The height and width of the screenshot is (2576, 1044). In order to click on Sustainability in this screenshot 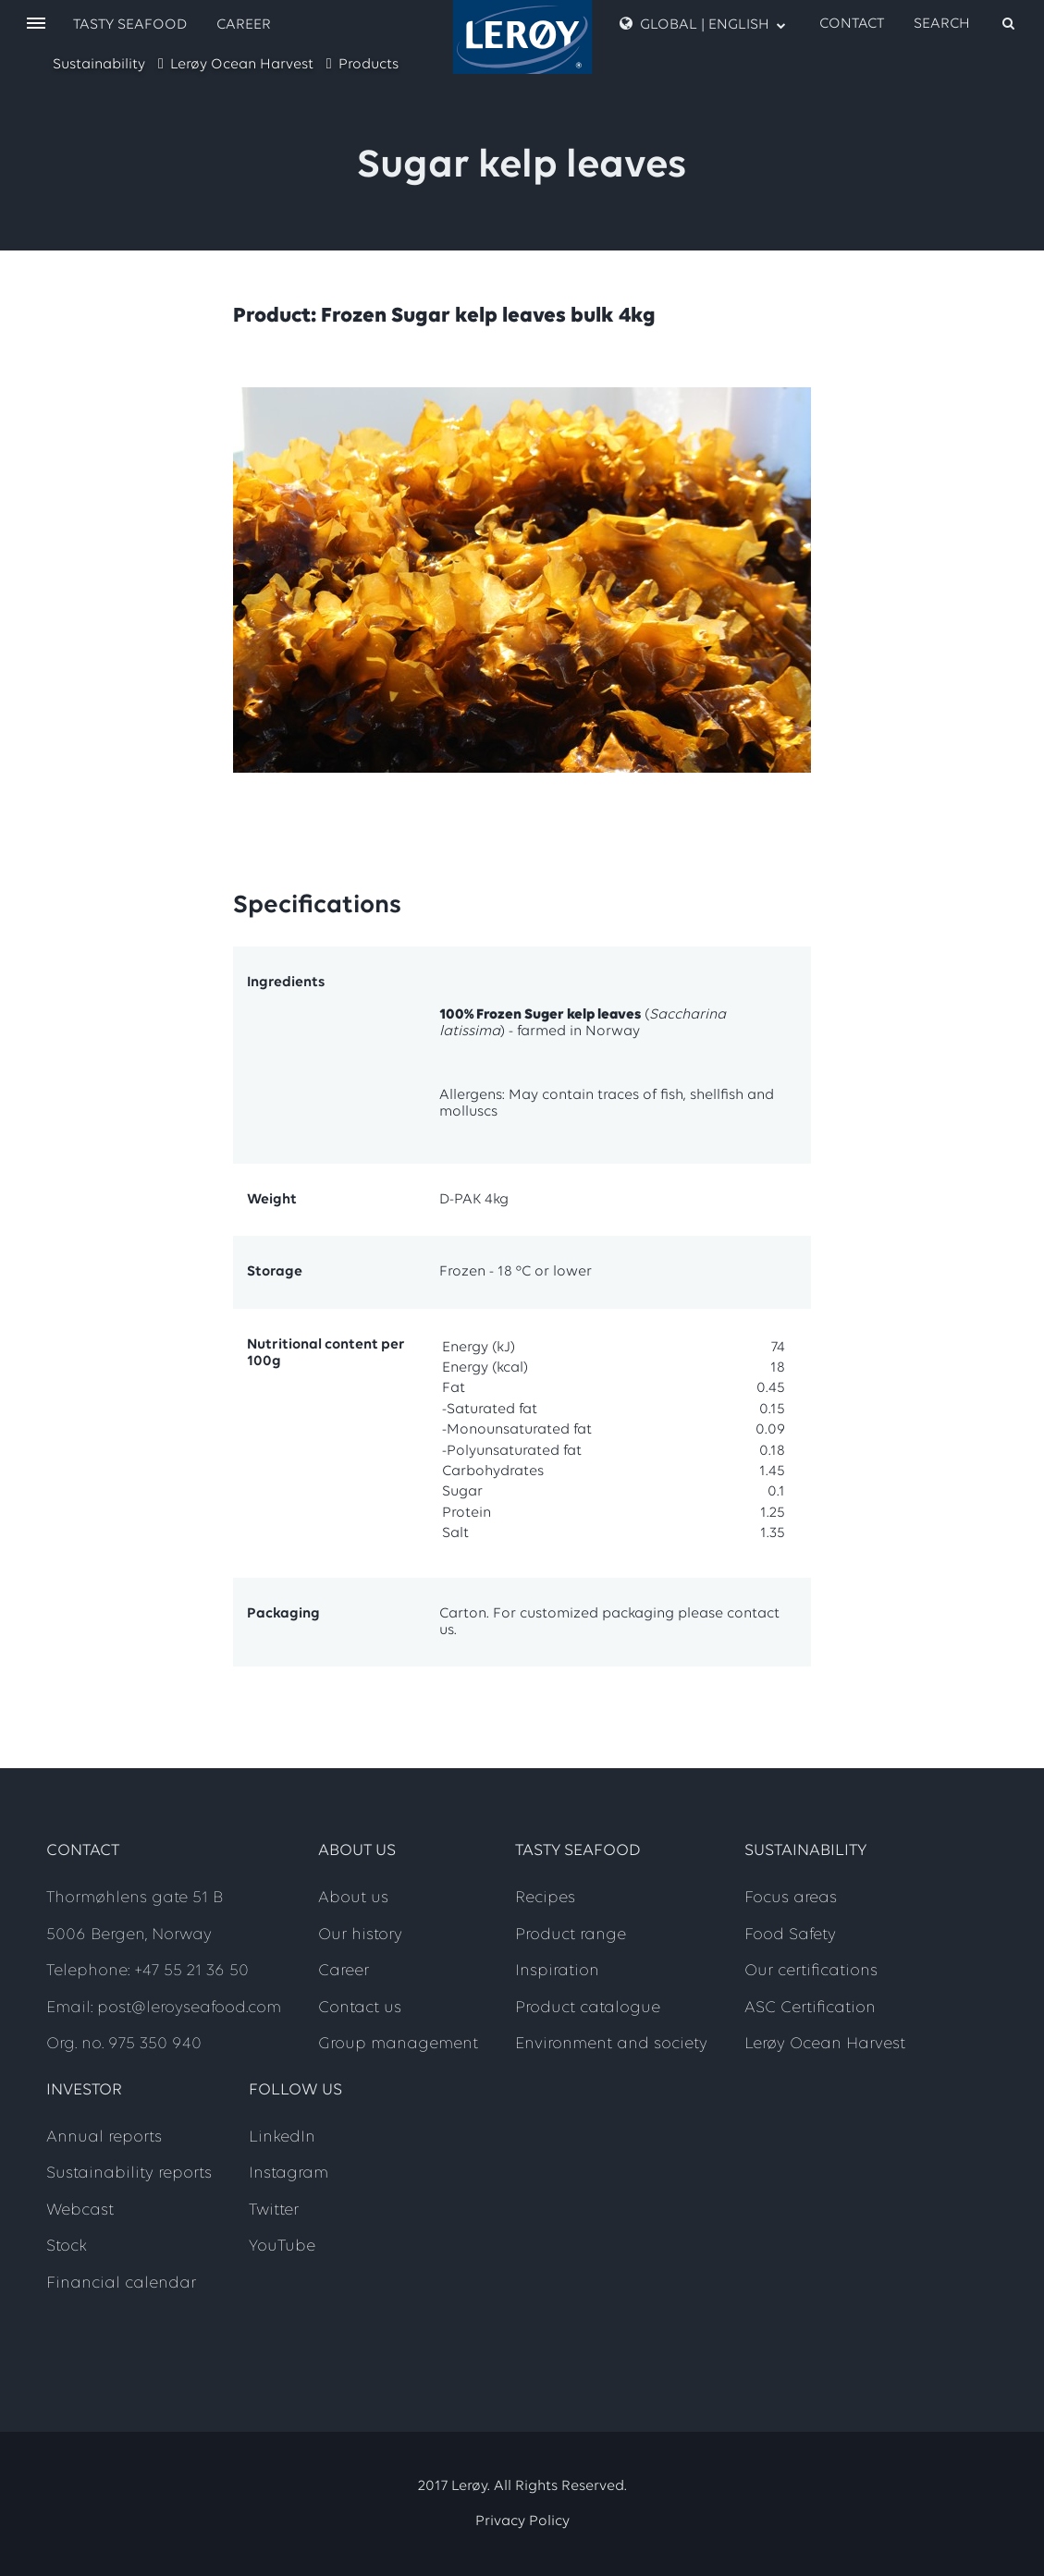, I will do `click(99, 64)`.